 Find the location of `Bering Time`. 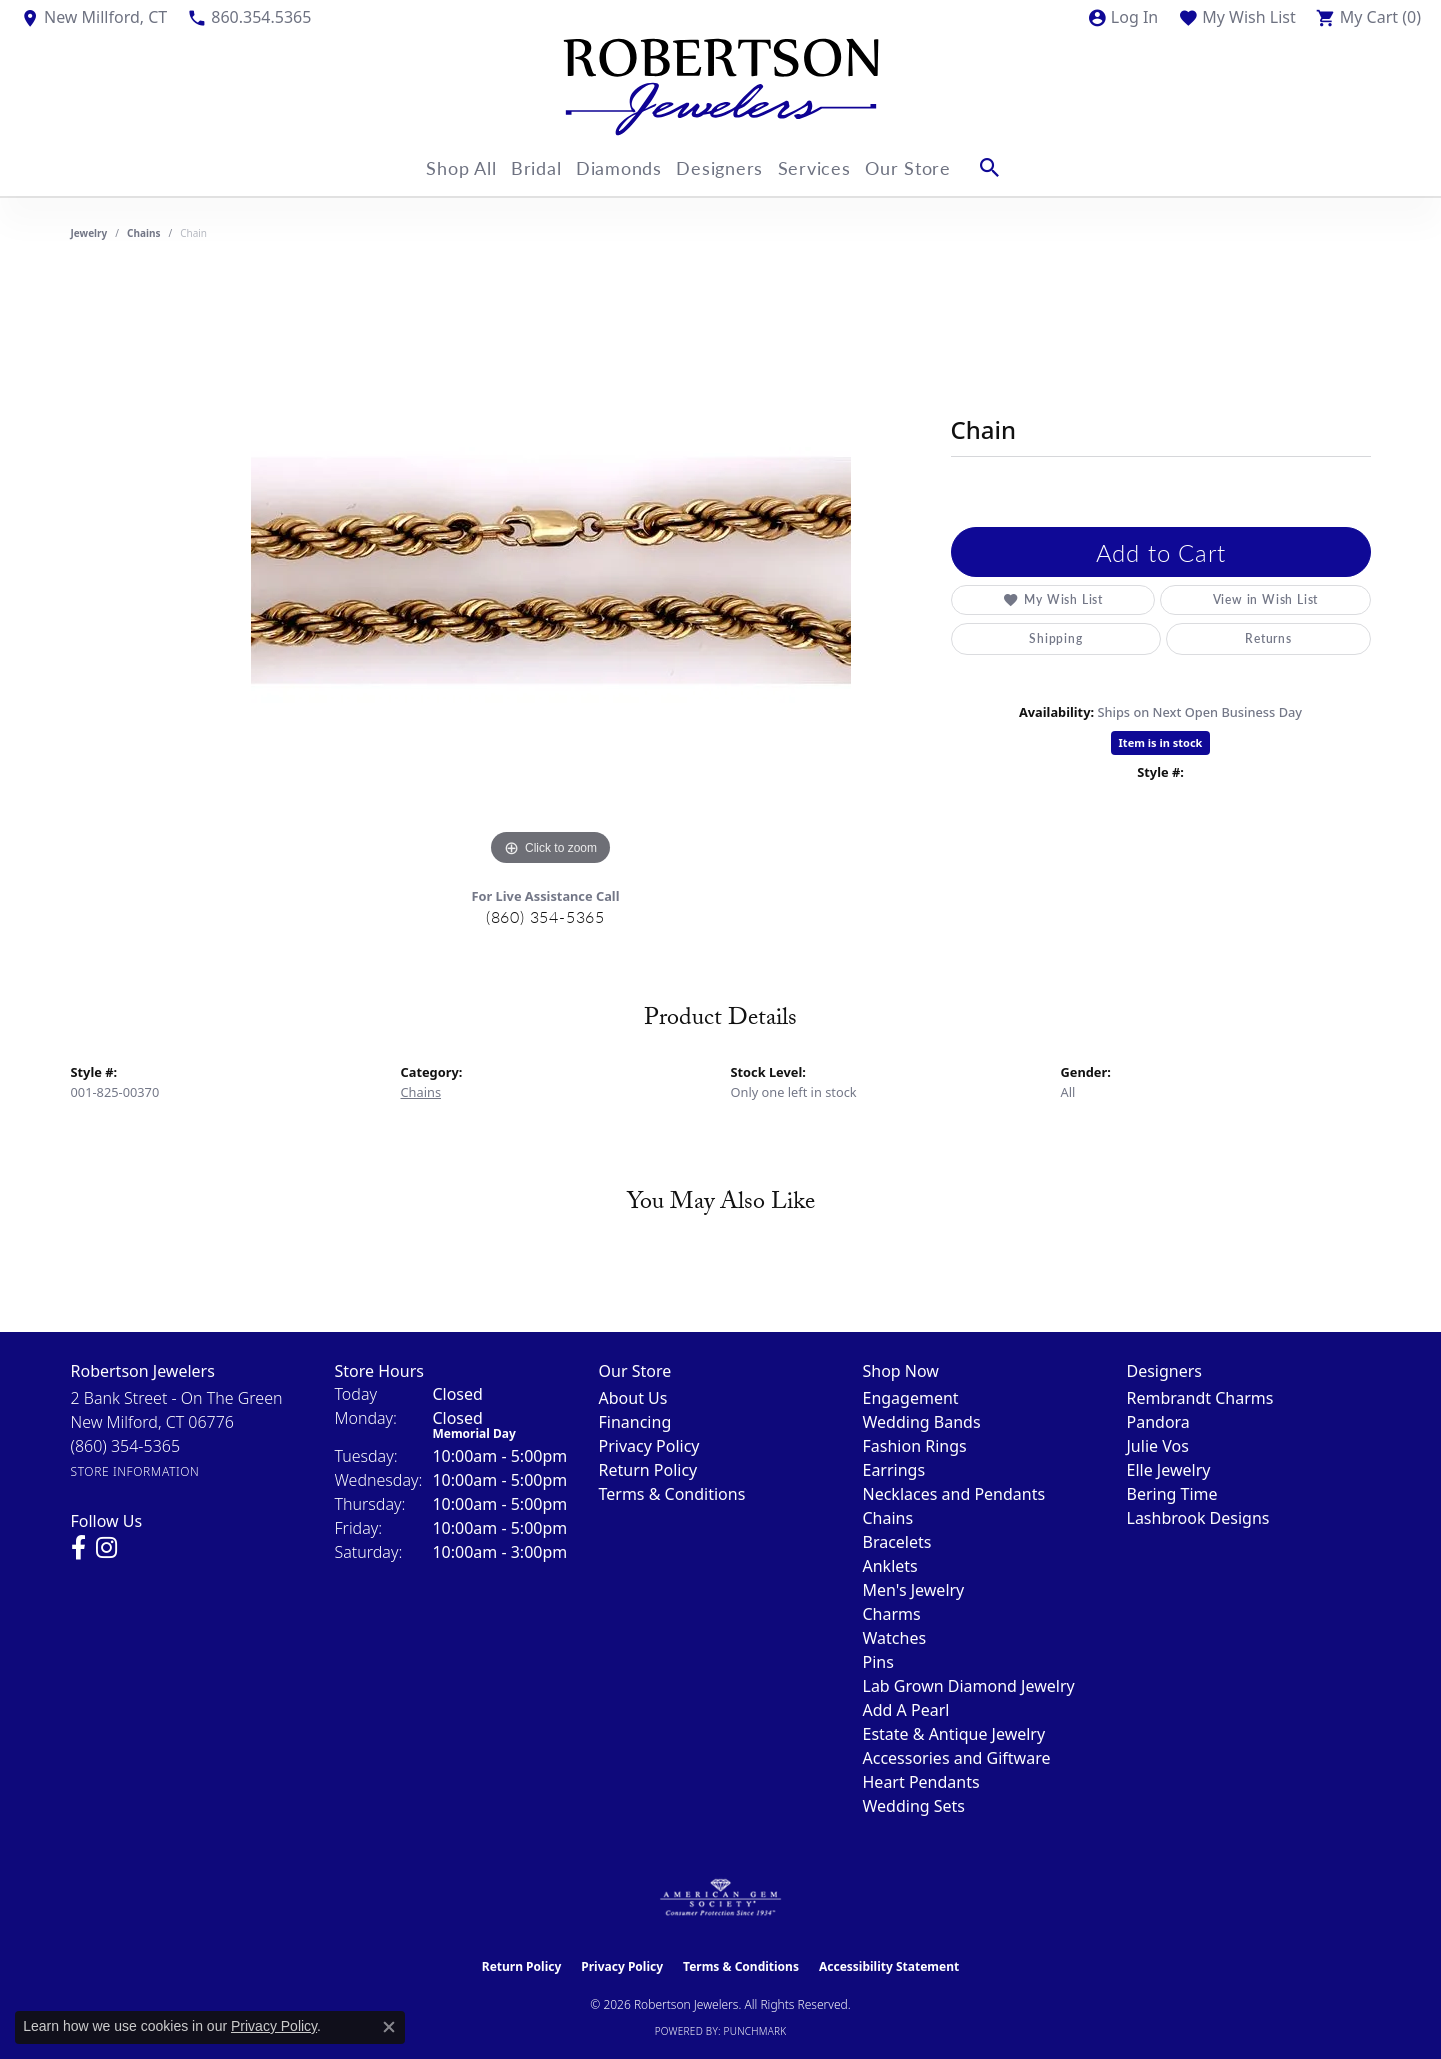

Bering Time is located at coordinates (1172, 1494).